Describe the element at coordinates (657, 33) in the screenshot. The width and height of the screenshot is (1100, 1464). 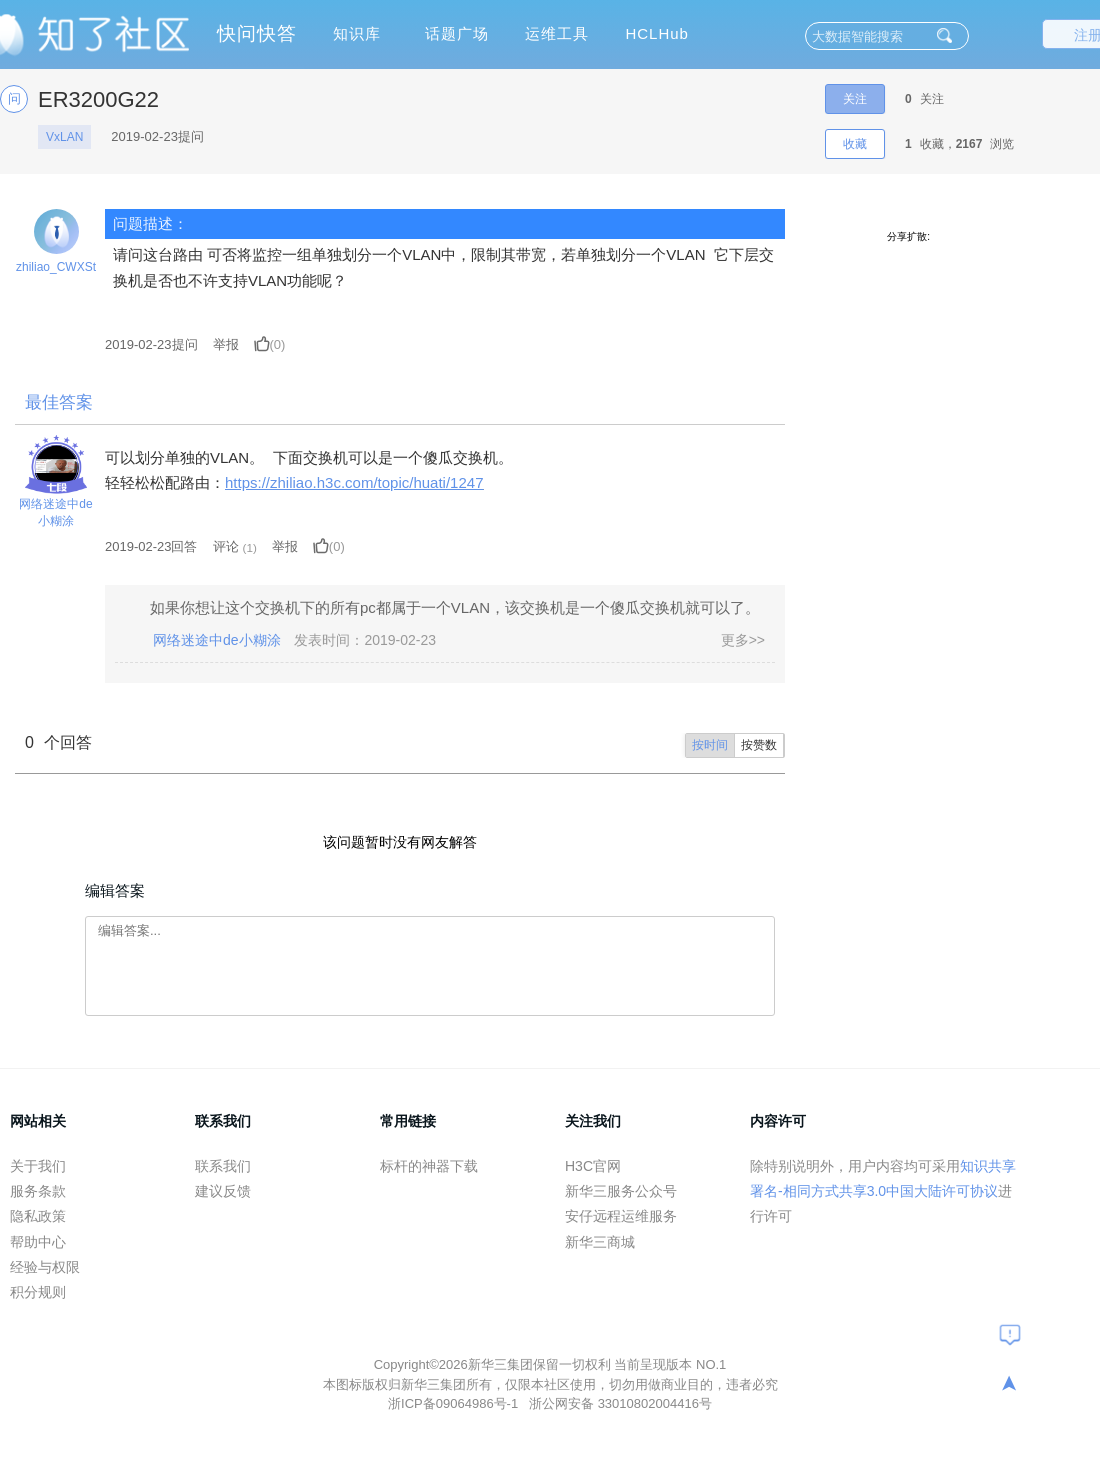
I see `HCLHub` at that location.